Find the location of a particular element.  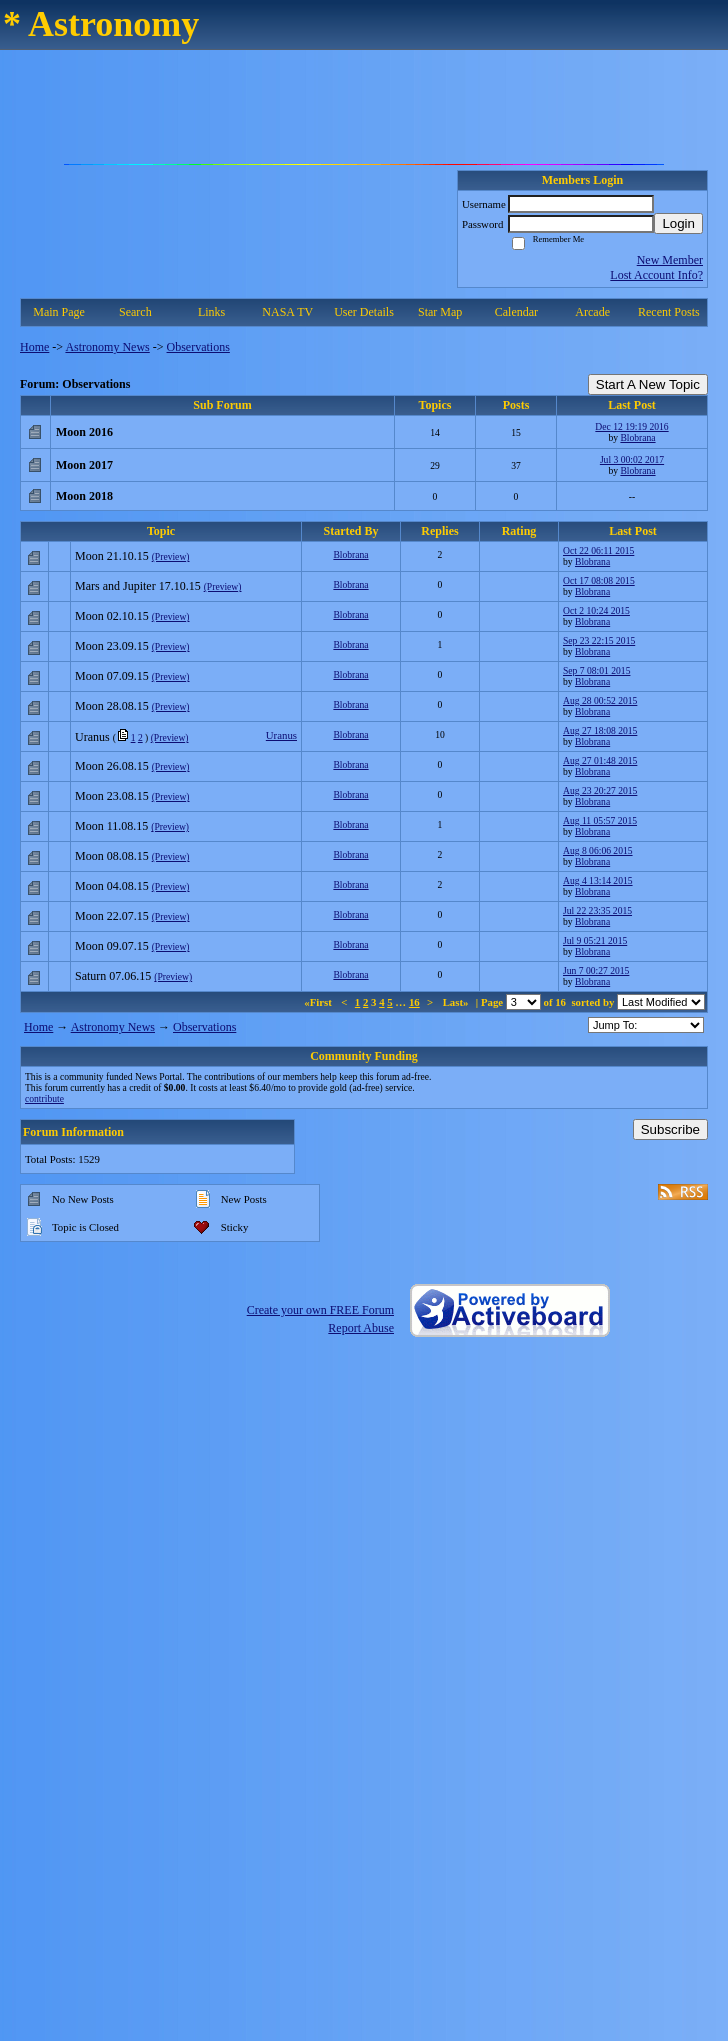

Moon 28.08.15 is located at coordinates (112, 706).